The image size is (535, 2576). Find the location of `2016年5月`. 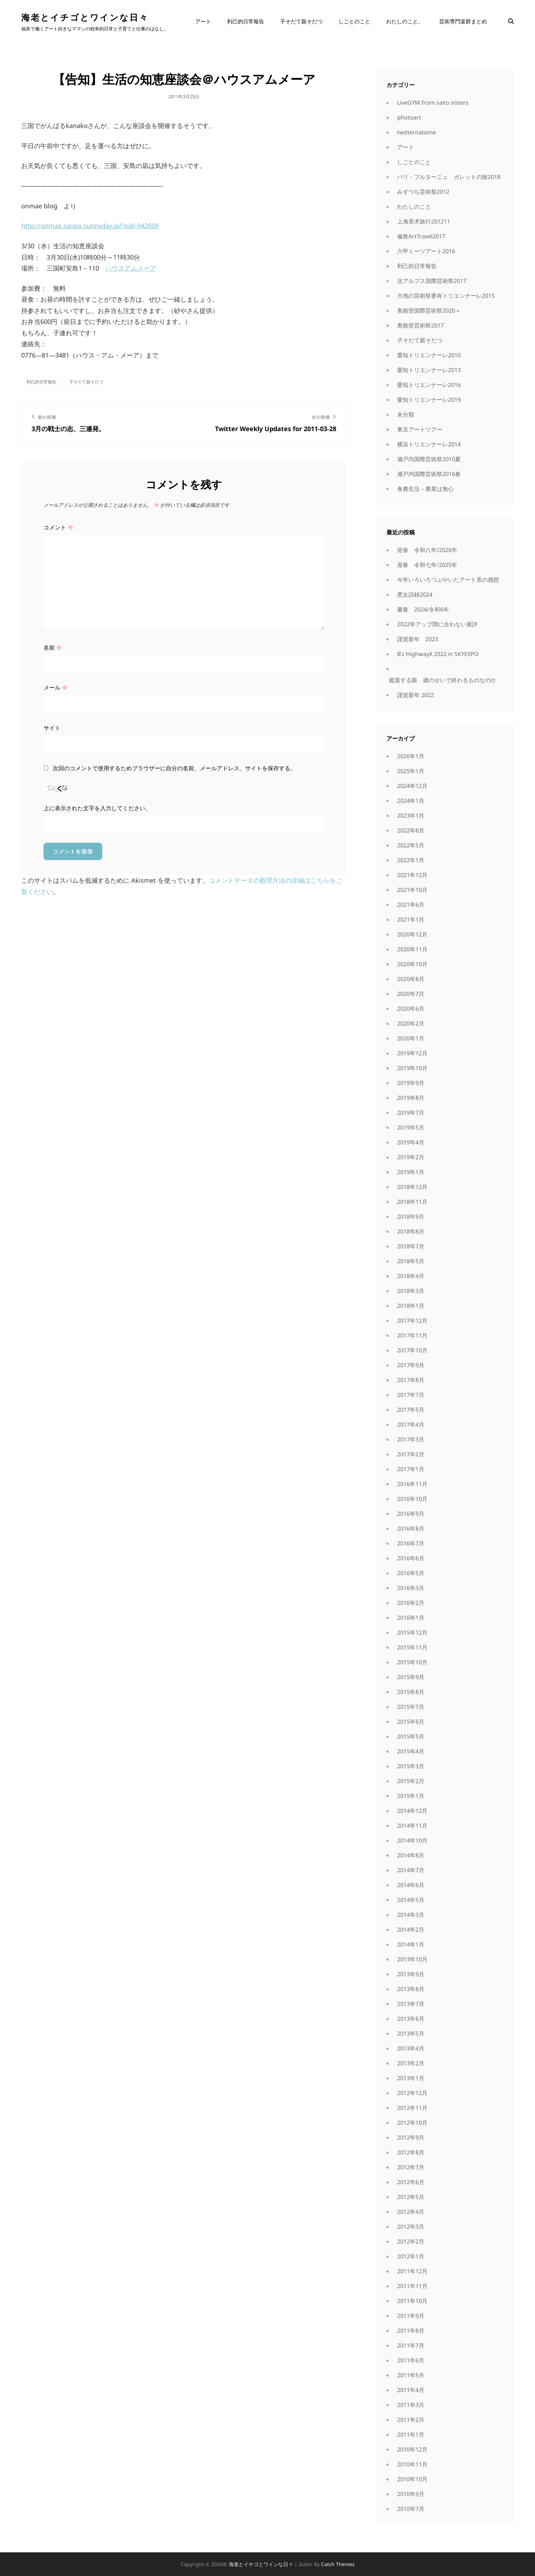

2016年5月 is located at coordinates (410, 1573).